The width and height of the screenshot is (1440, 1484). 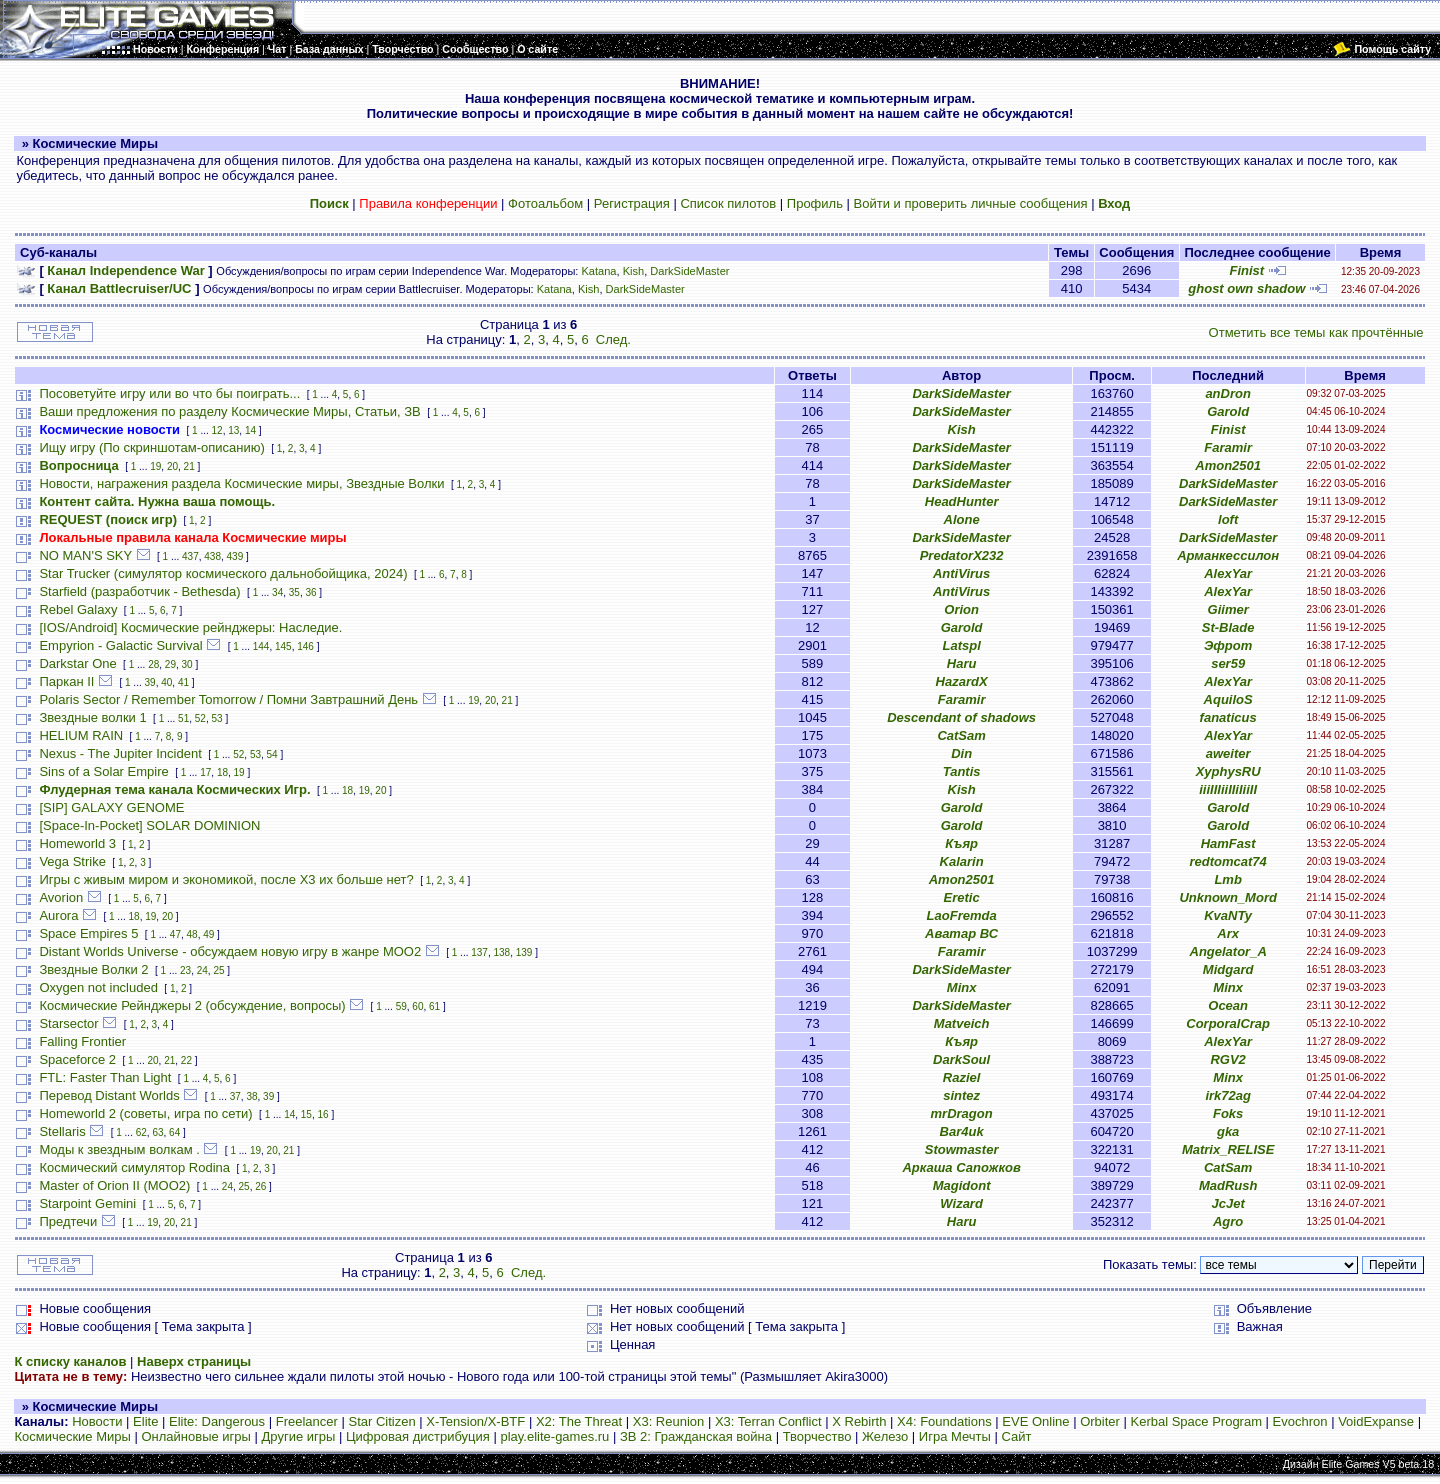 What do you see at coordinates (120, 753) in the screenshot?
I see `Nexus - The Jupiter Incident` at bounding box center [120, 753].